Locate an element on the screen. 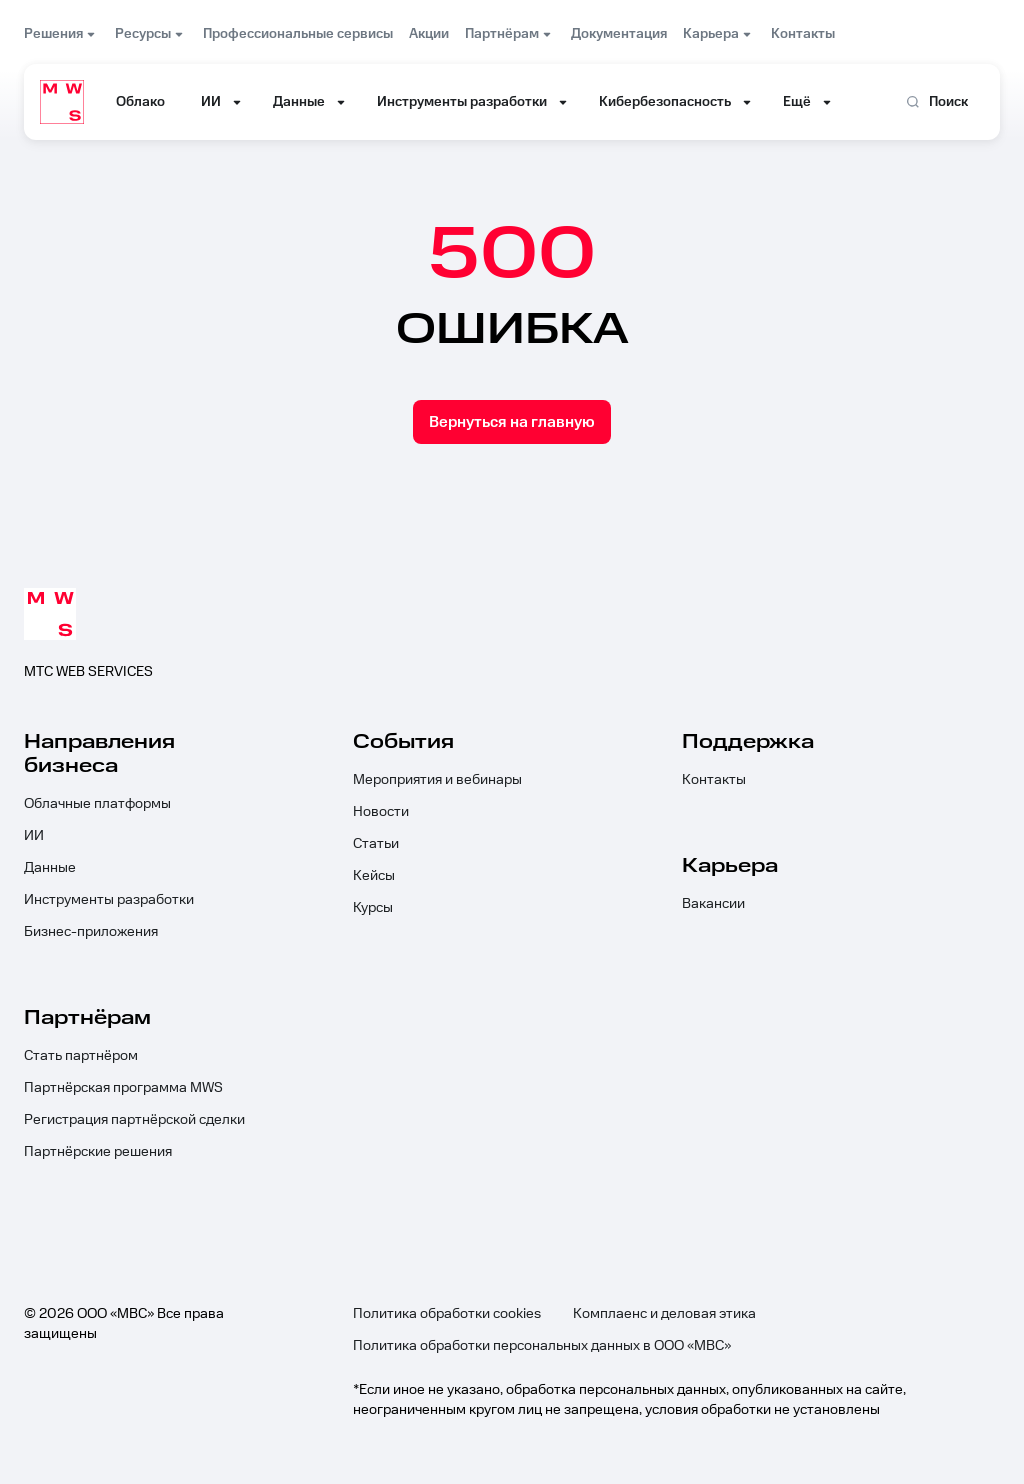  Кейсы is located at coordinates (374, 876).